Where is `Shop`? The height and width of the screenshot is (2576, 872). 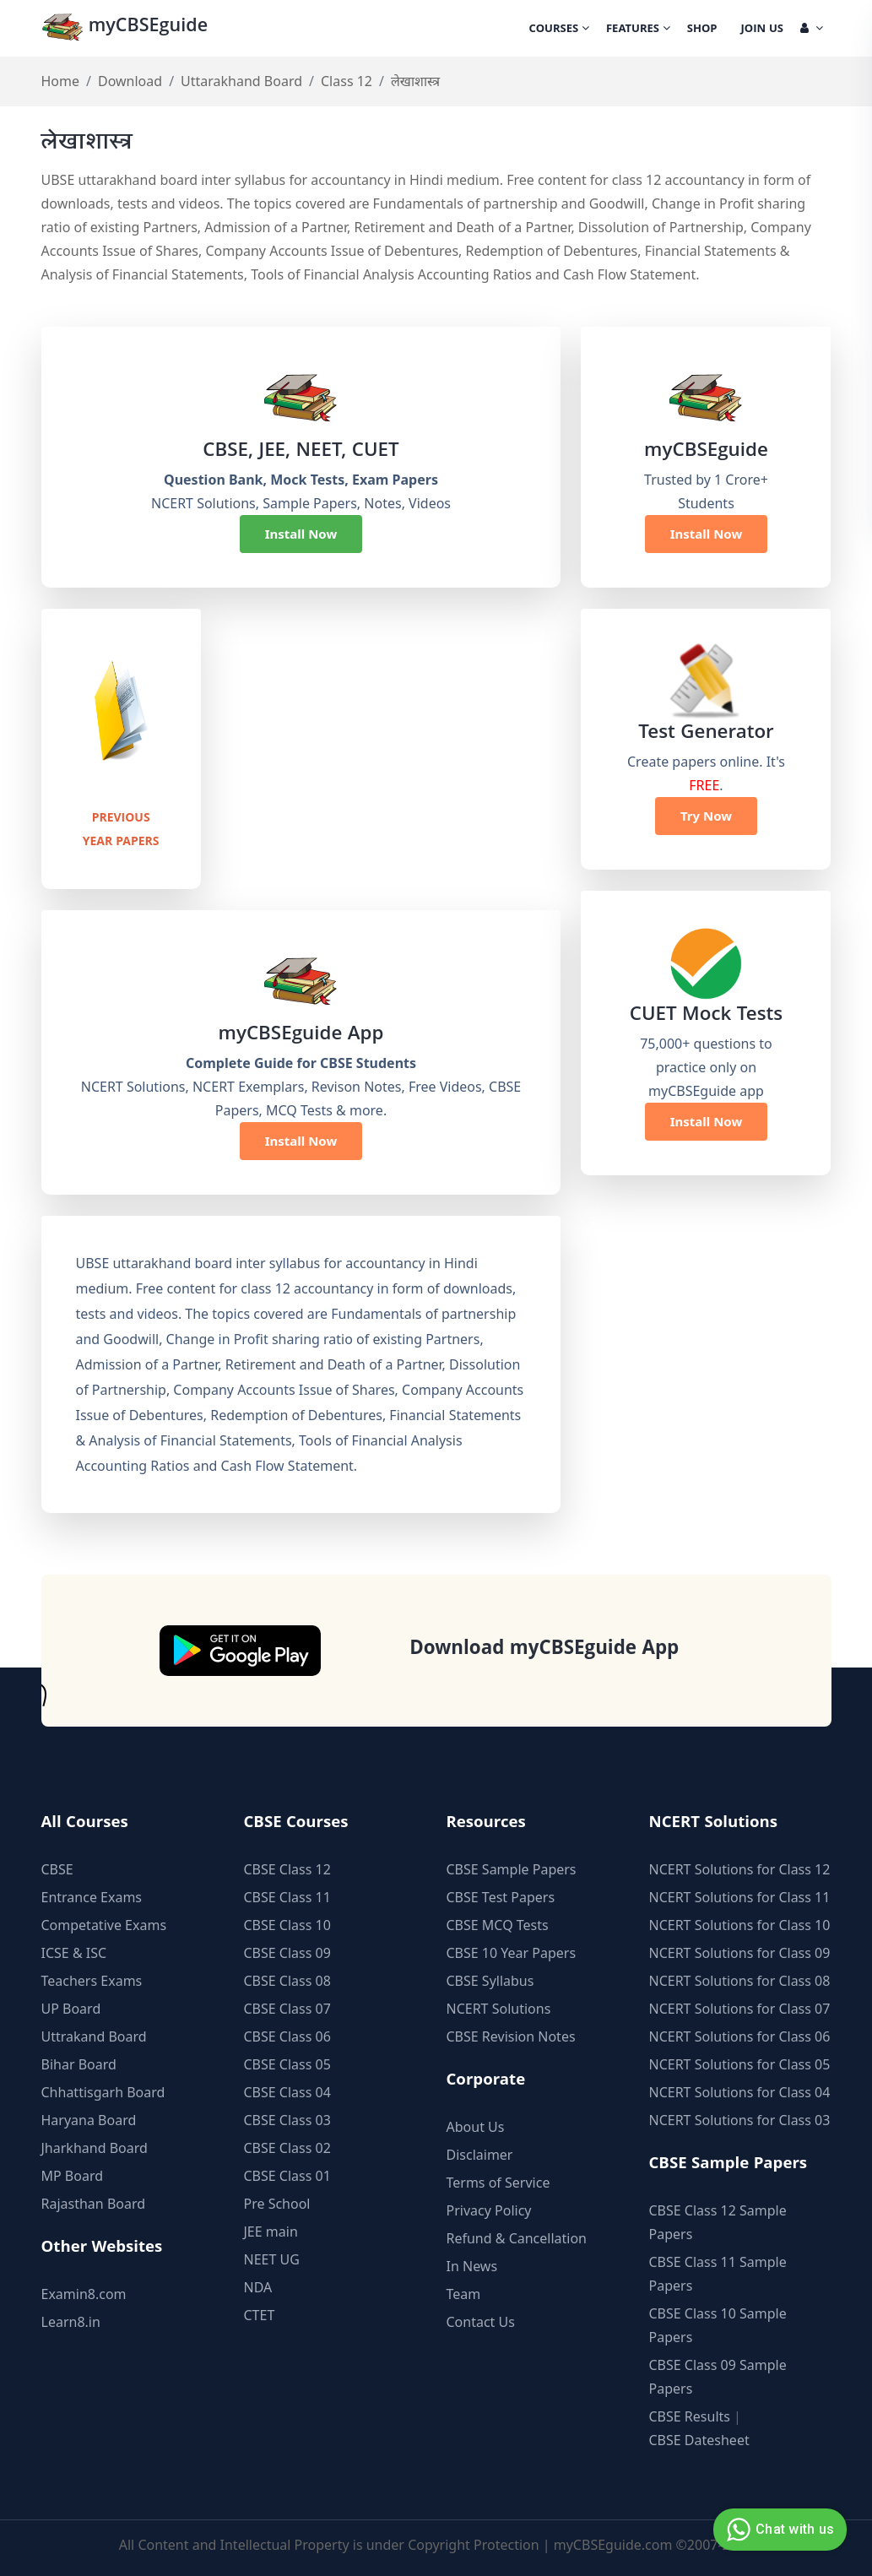 Shop is located at coordinates (702, 29).